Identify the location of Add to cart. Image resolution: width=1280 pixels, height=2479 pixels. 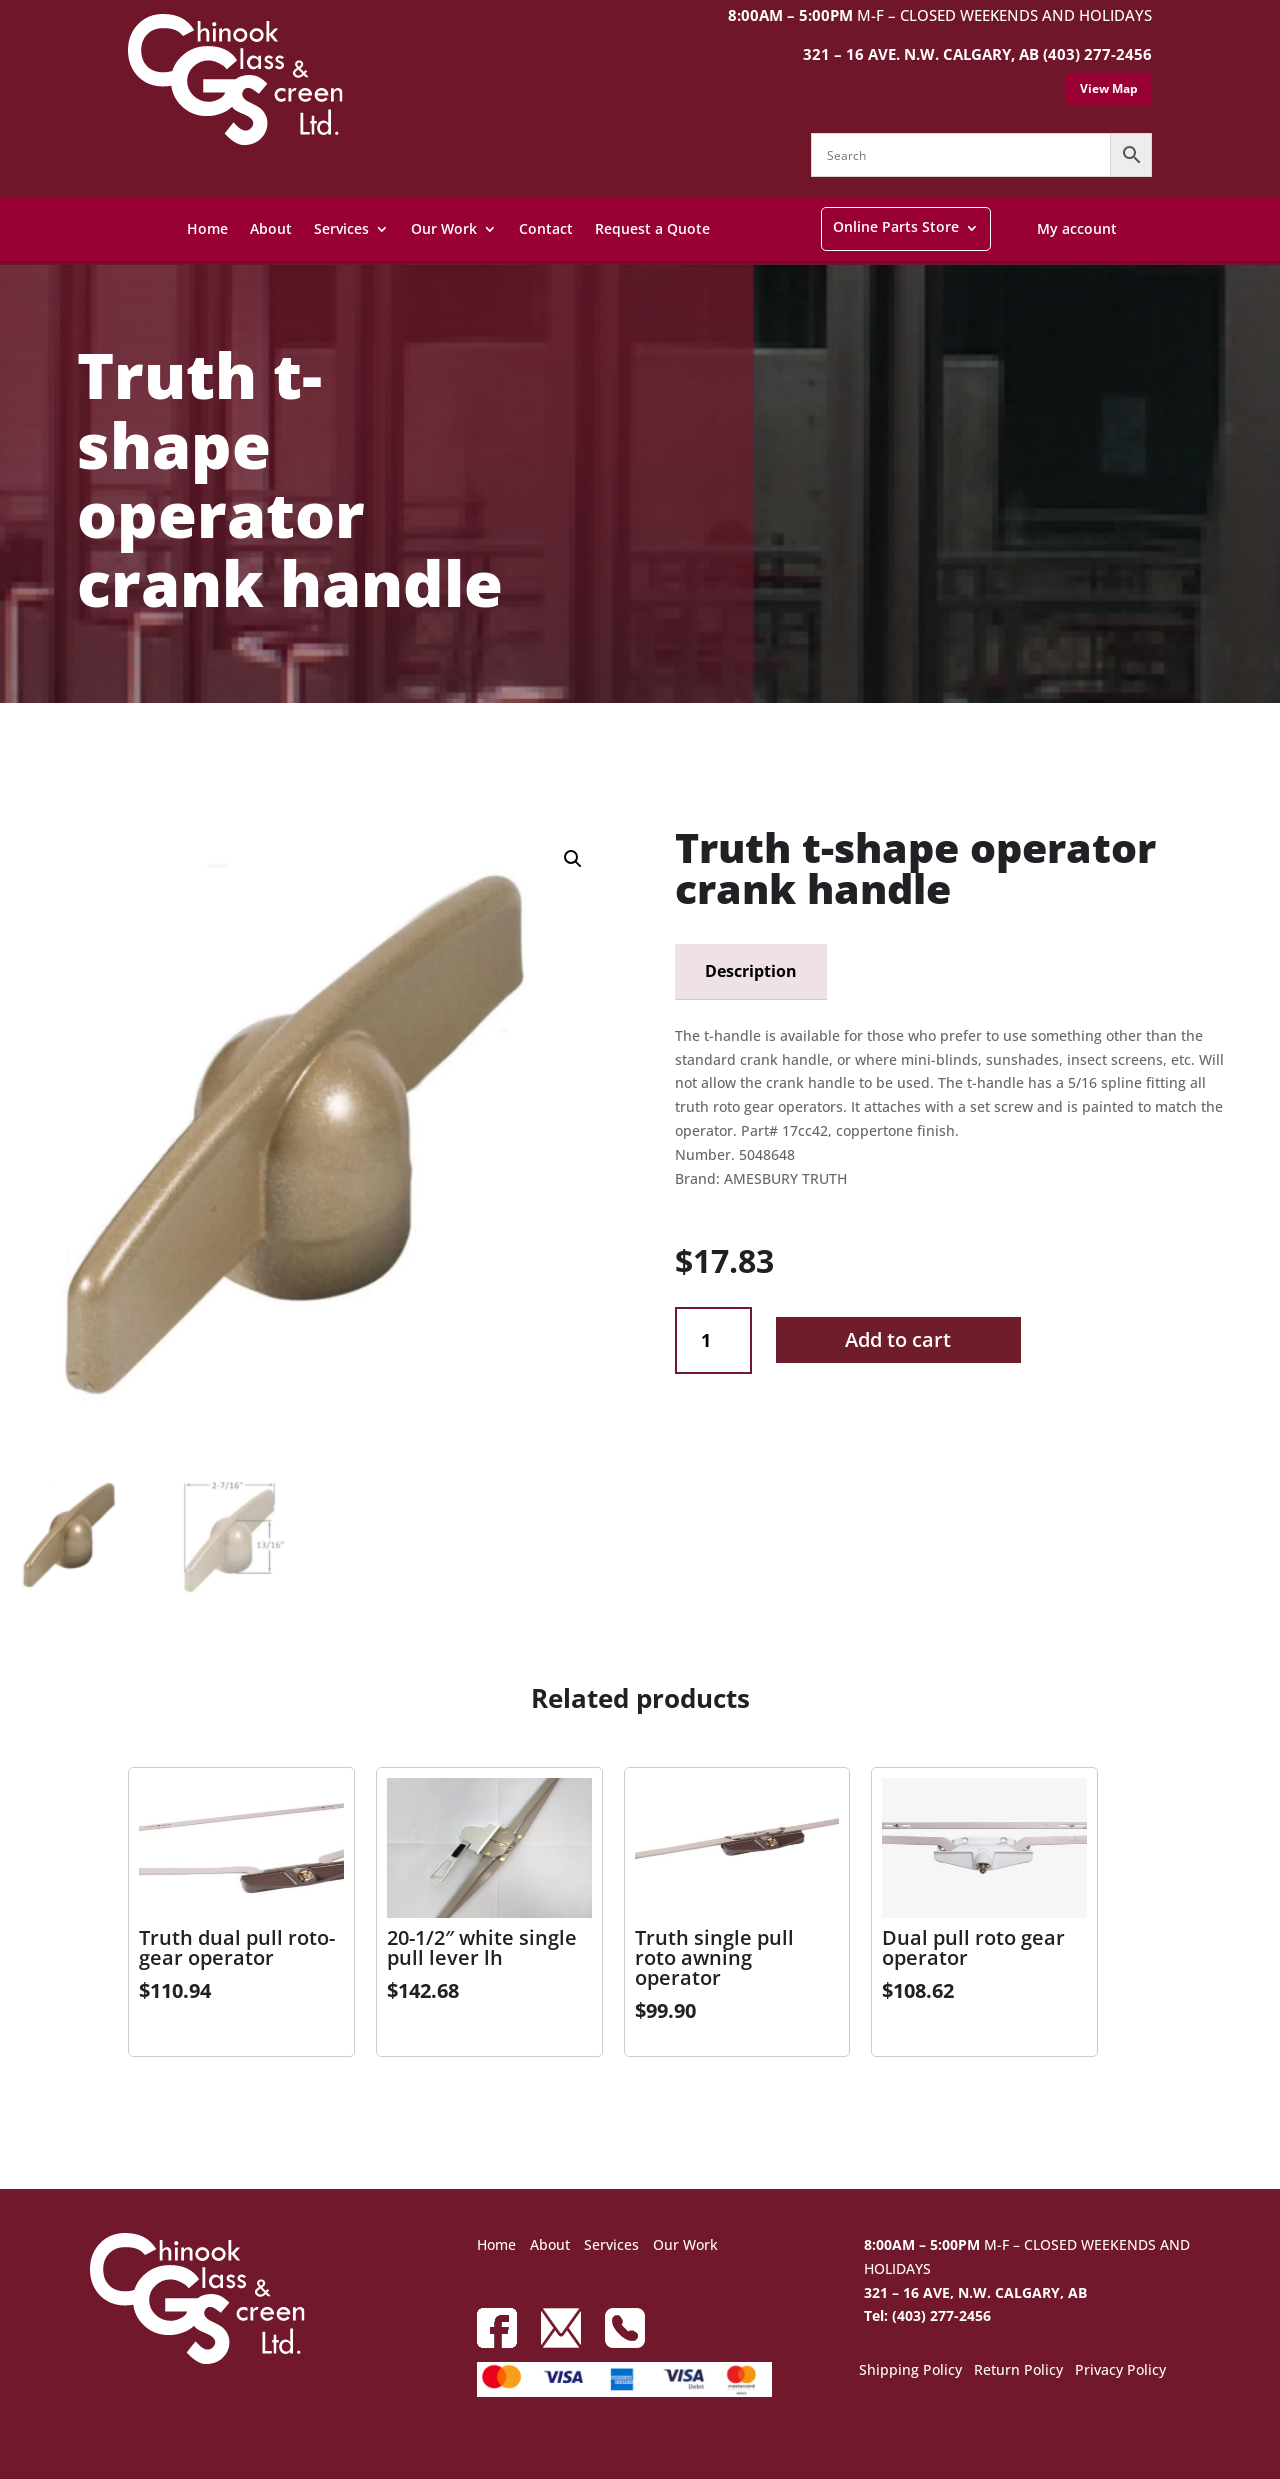
(898, 1339).